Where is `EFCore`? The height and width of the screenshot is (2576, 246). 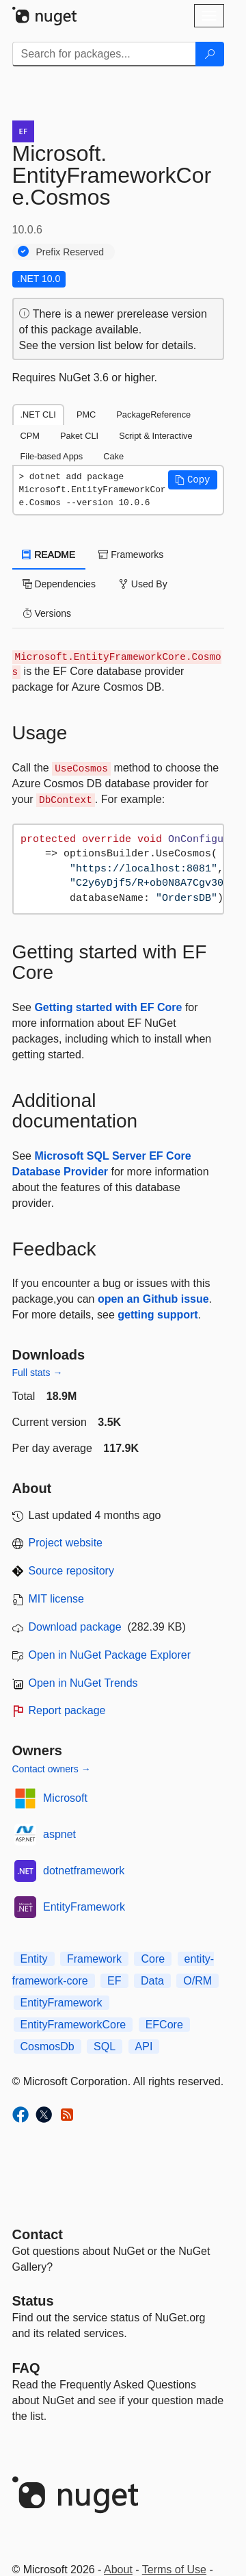
EFCore is located at coordinates (164, 2024).